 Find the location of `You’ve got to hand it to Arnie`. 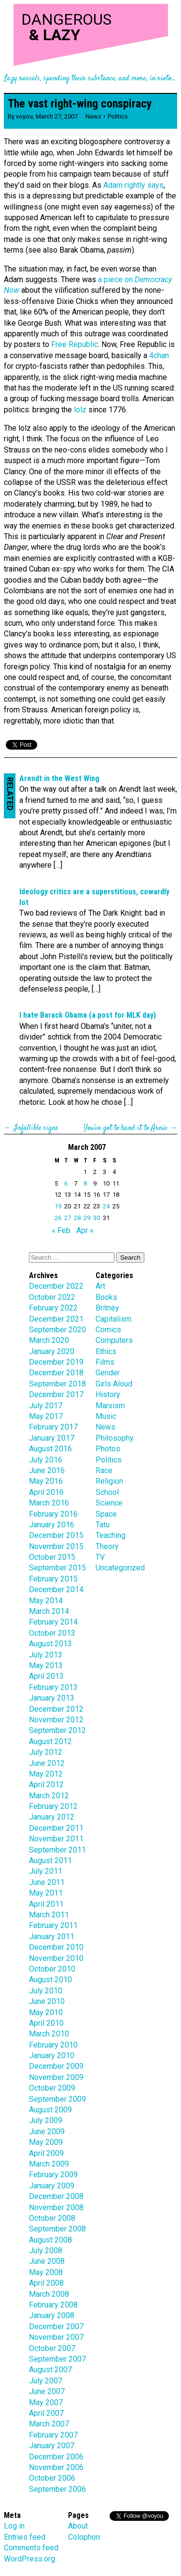

You’ve got to hand it to Arnie is located at coordinates (125, 1128).